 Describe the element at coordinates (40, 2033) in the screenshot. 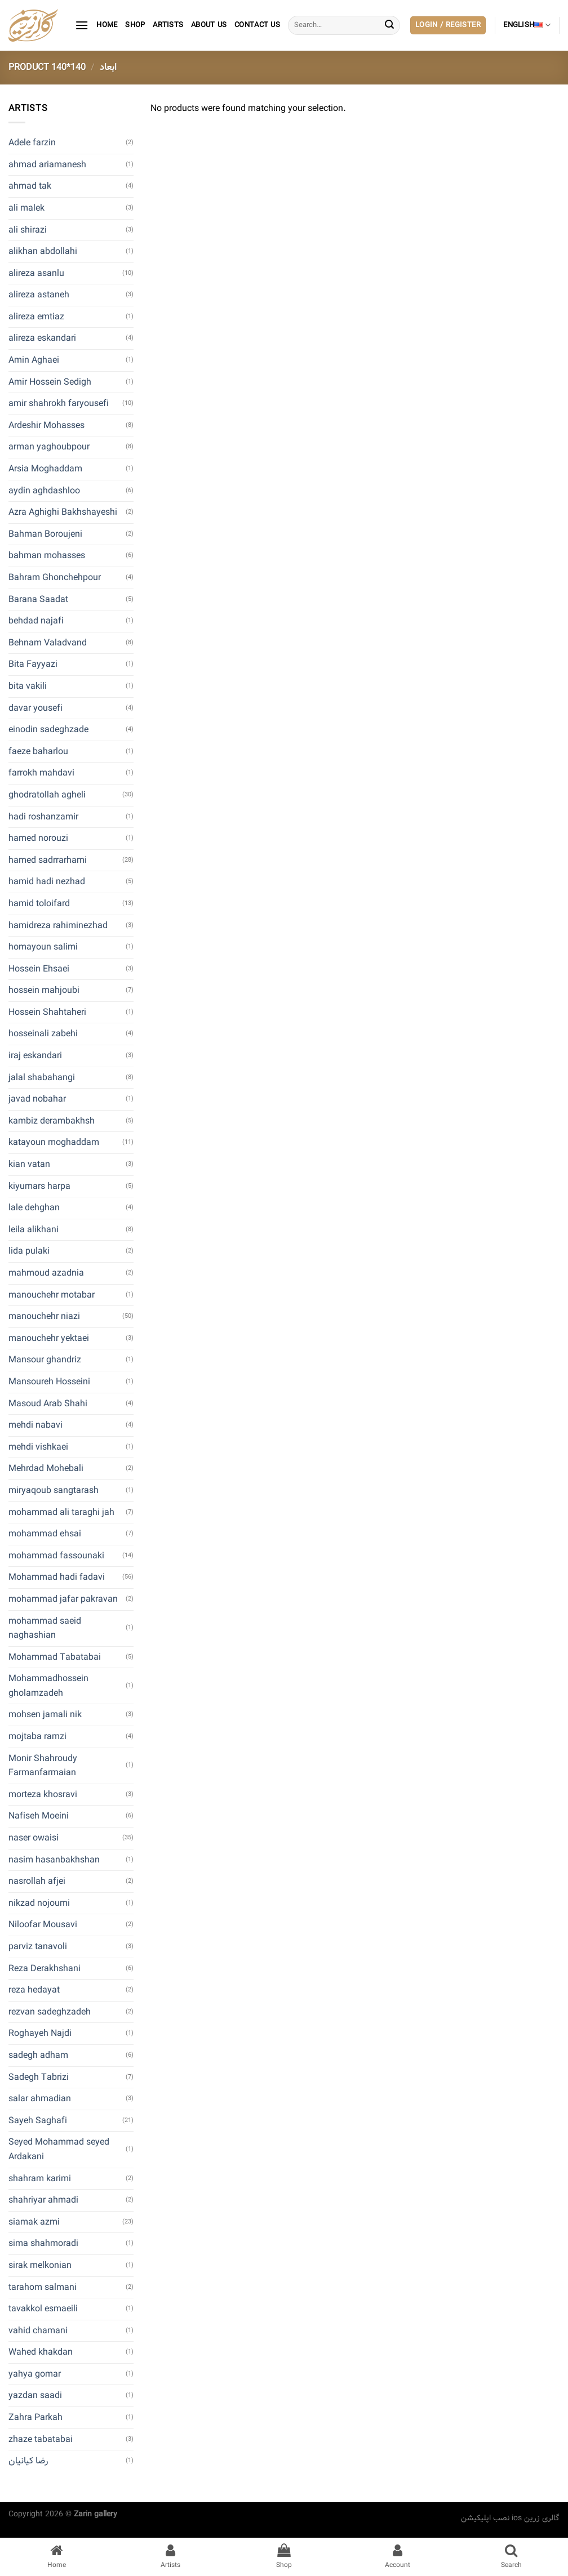

I see `Roghayeh Najdi` at that location.